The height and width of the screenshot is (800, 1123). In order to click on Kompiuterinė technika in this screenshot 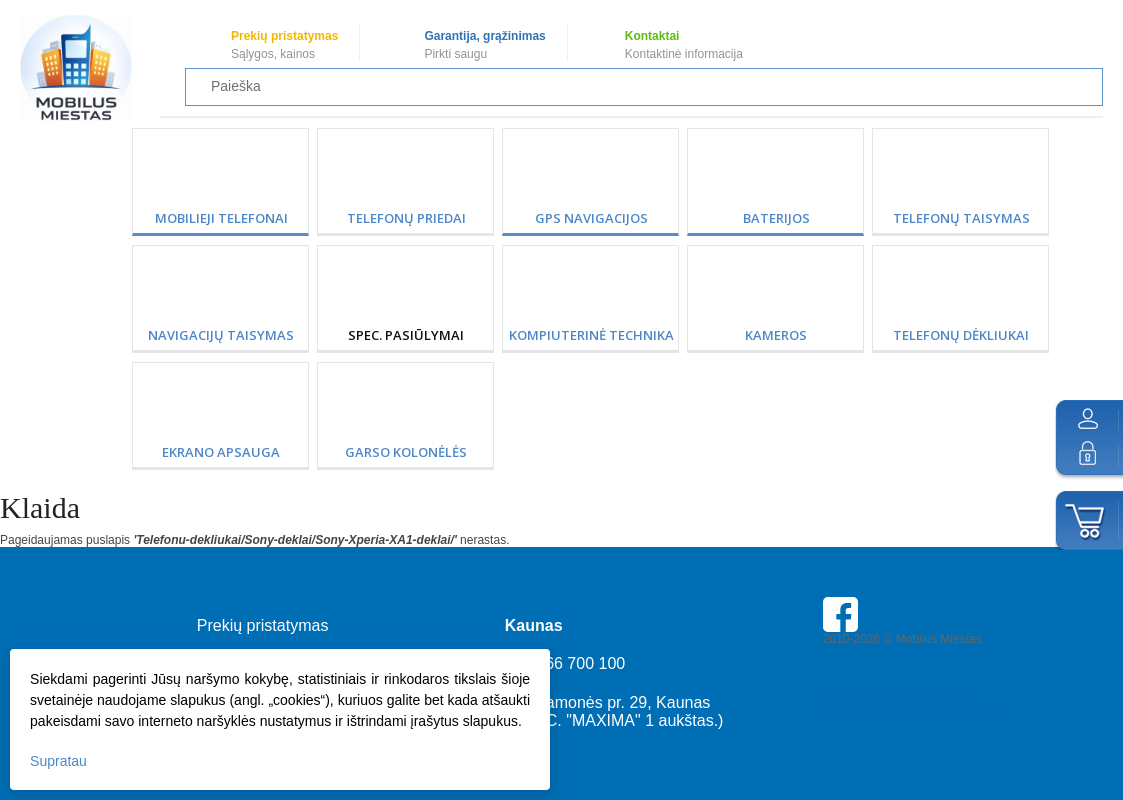, I will do `click(591, 335)`.